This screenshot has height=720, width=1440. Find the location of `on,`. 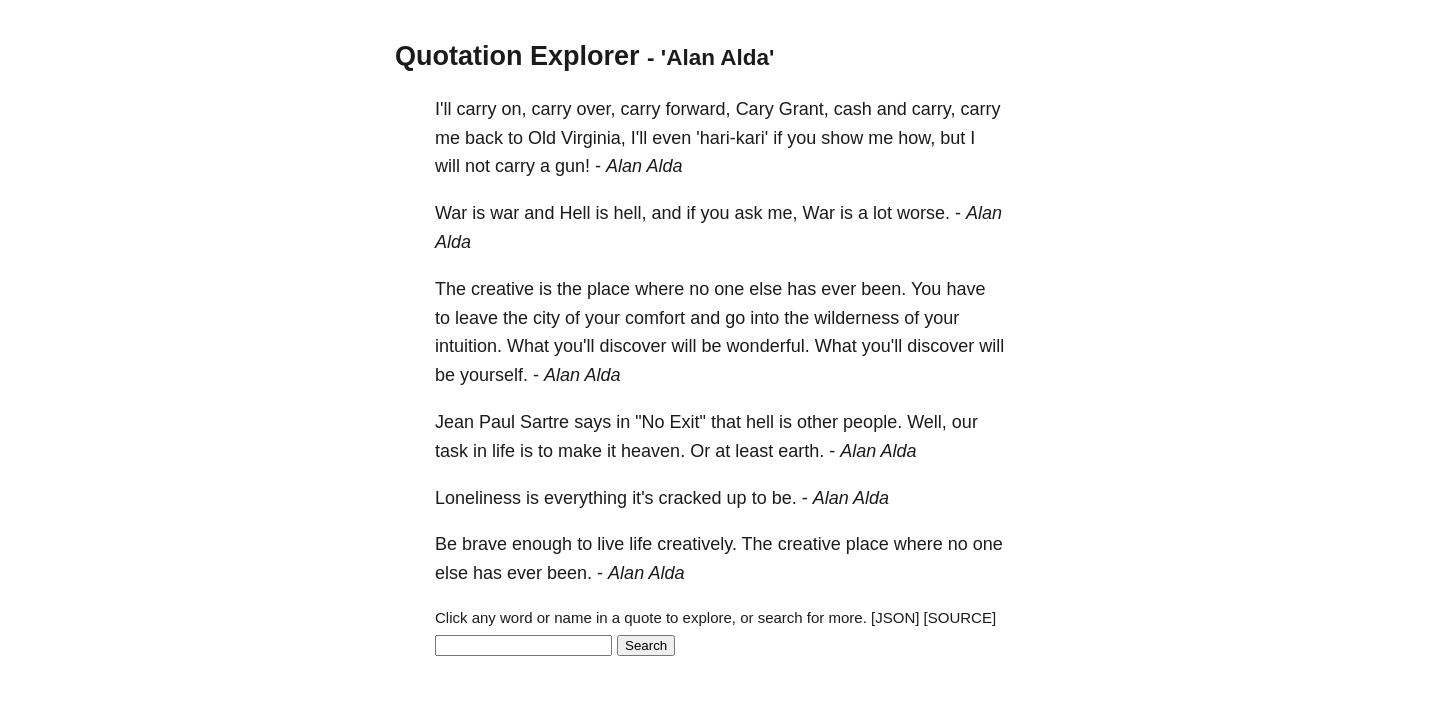

on, is located at coordinates (513, 109).